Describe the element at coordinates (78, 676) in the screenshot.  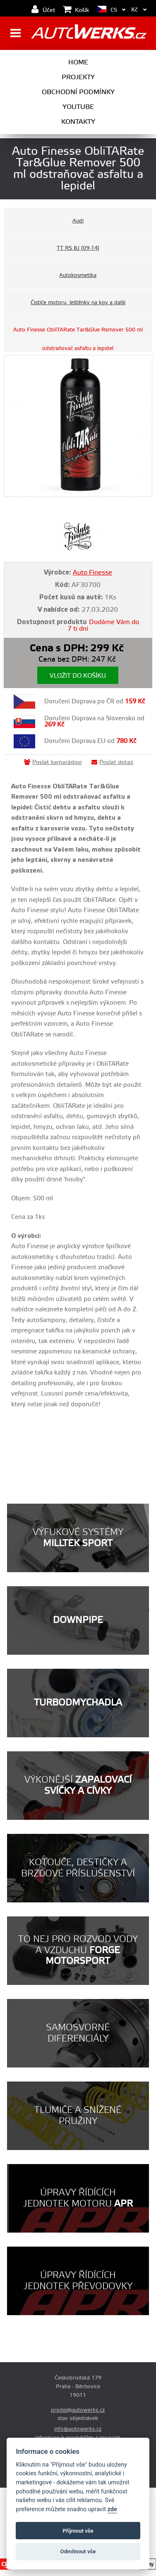
I see `Vložit do košíku` at that location.